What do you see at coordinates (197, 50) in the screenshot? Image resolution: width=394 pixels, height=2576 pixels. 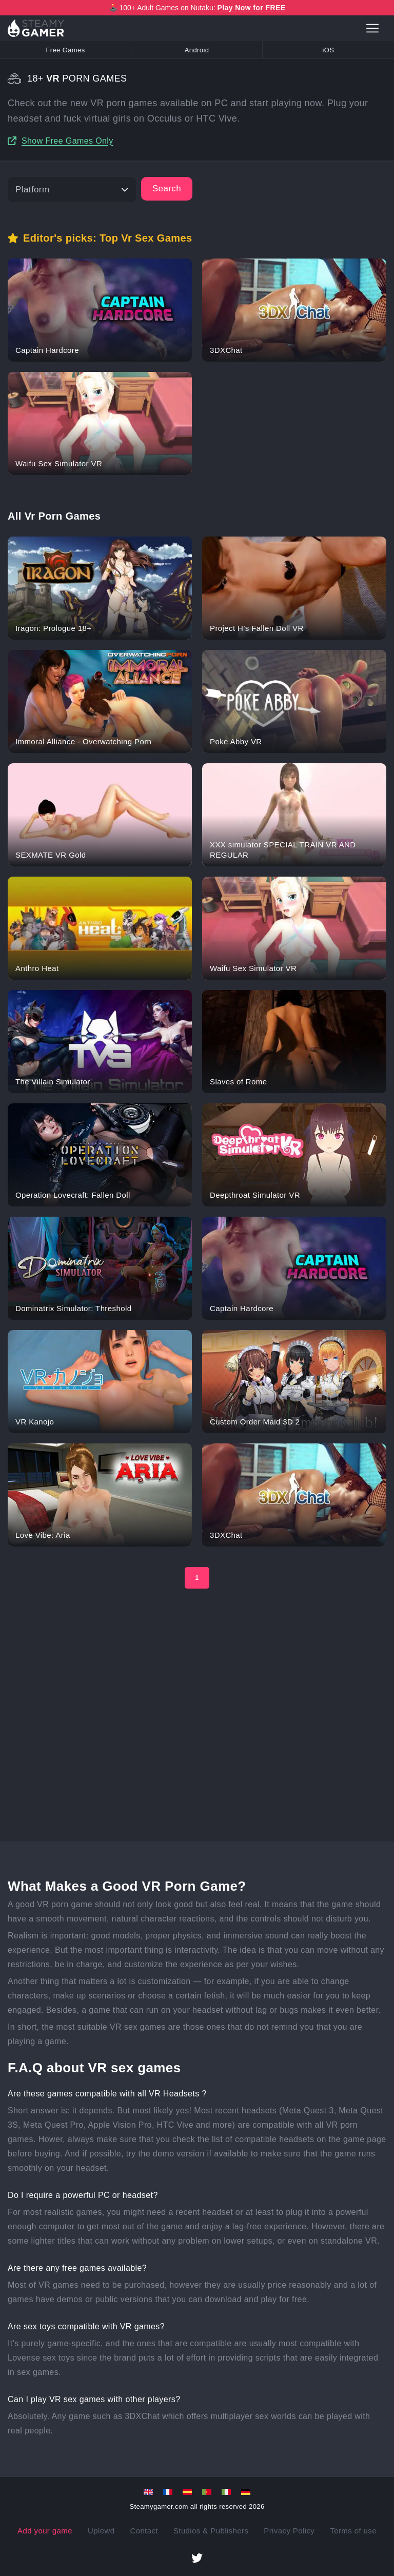 I see `Android` at bounding box center [197, 50].